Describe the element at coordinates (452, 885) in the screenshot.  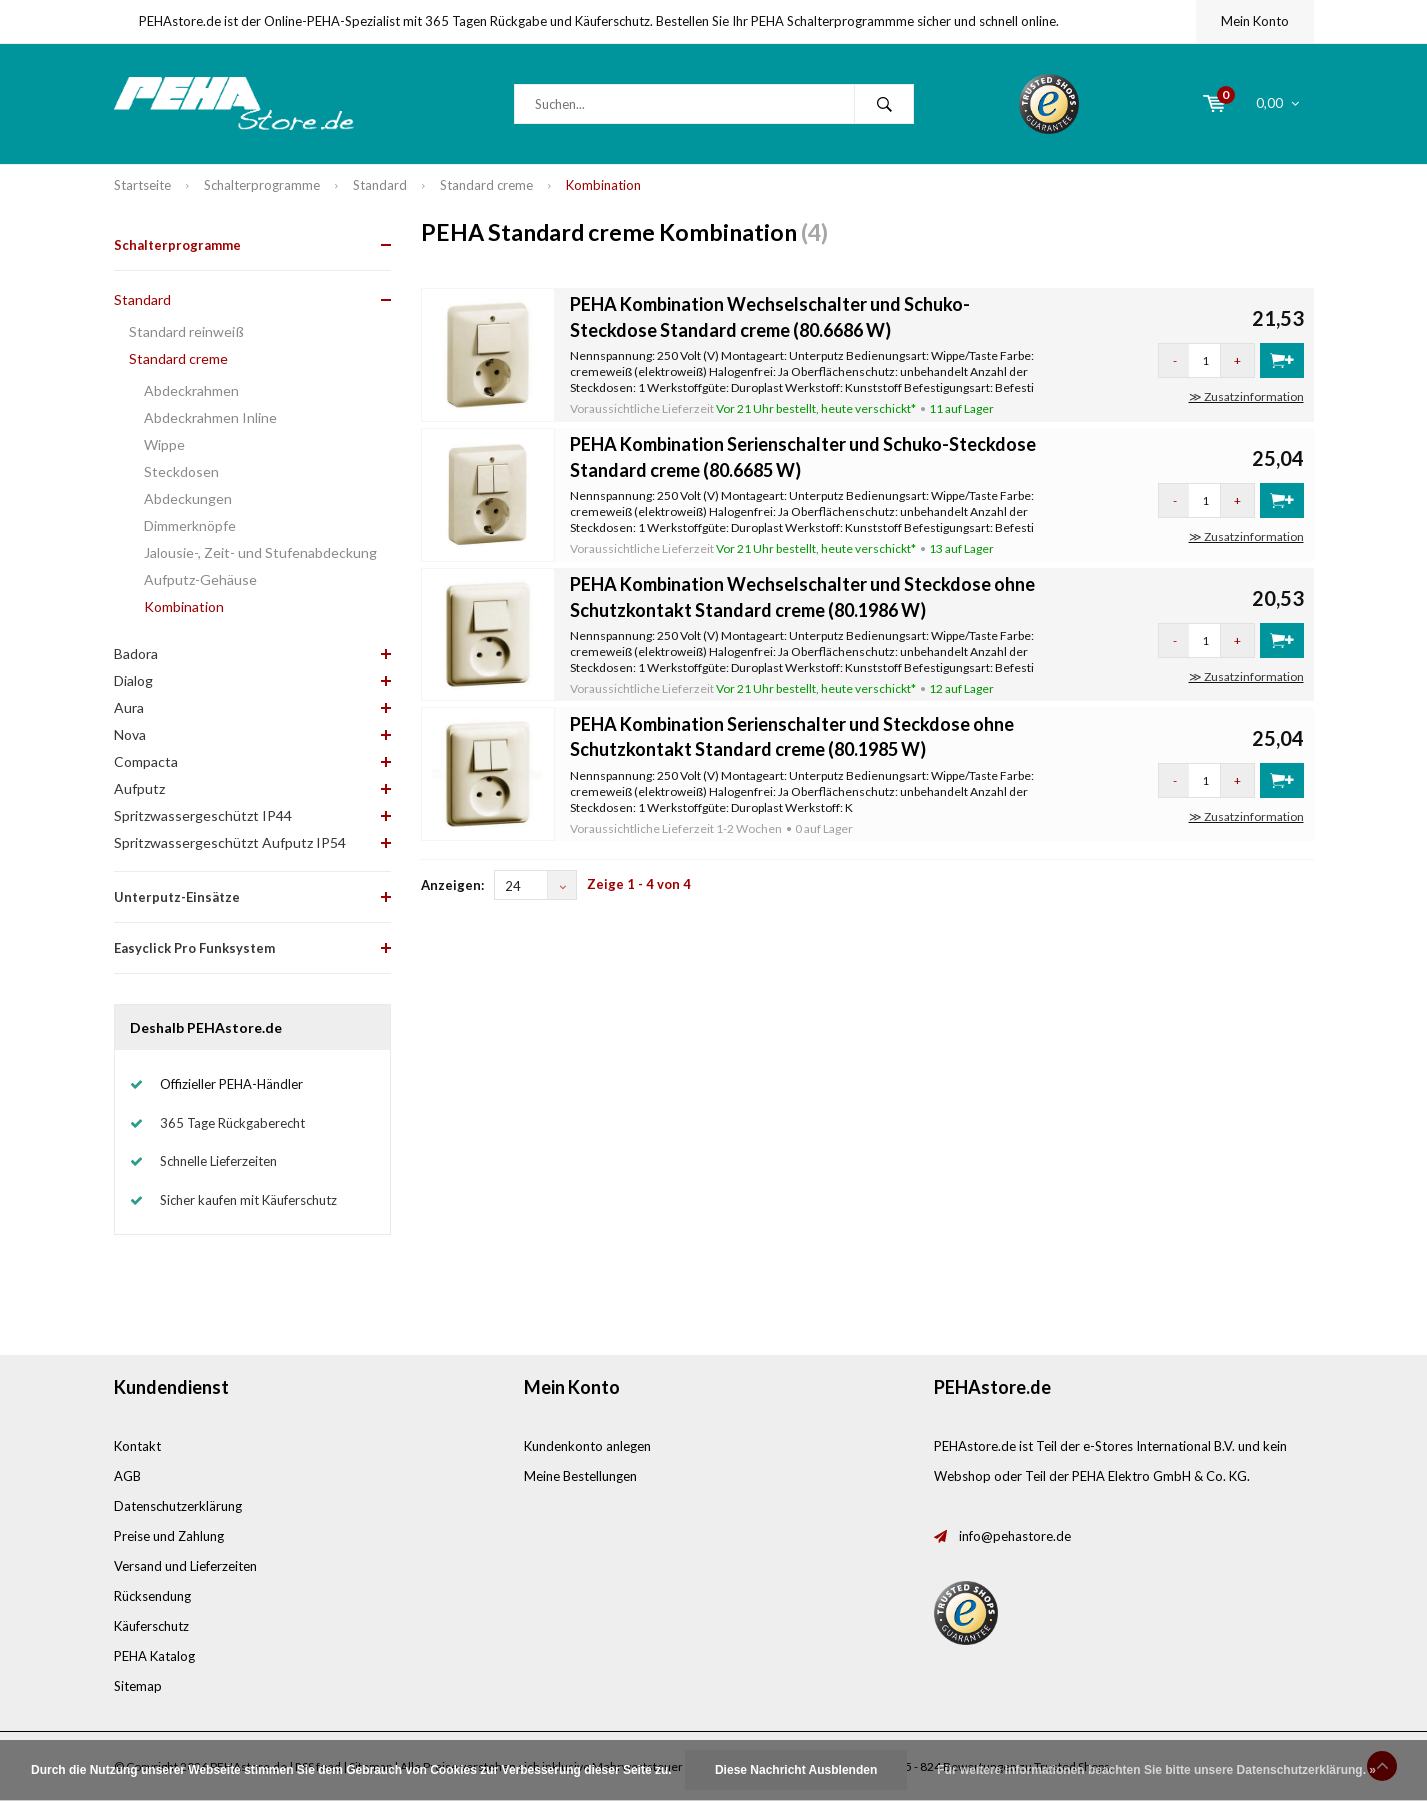
I see `Anzeigen:` at that location.